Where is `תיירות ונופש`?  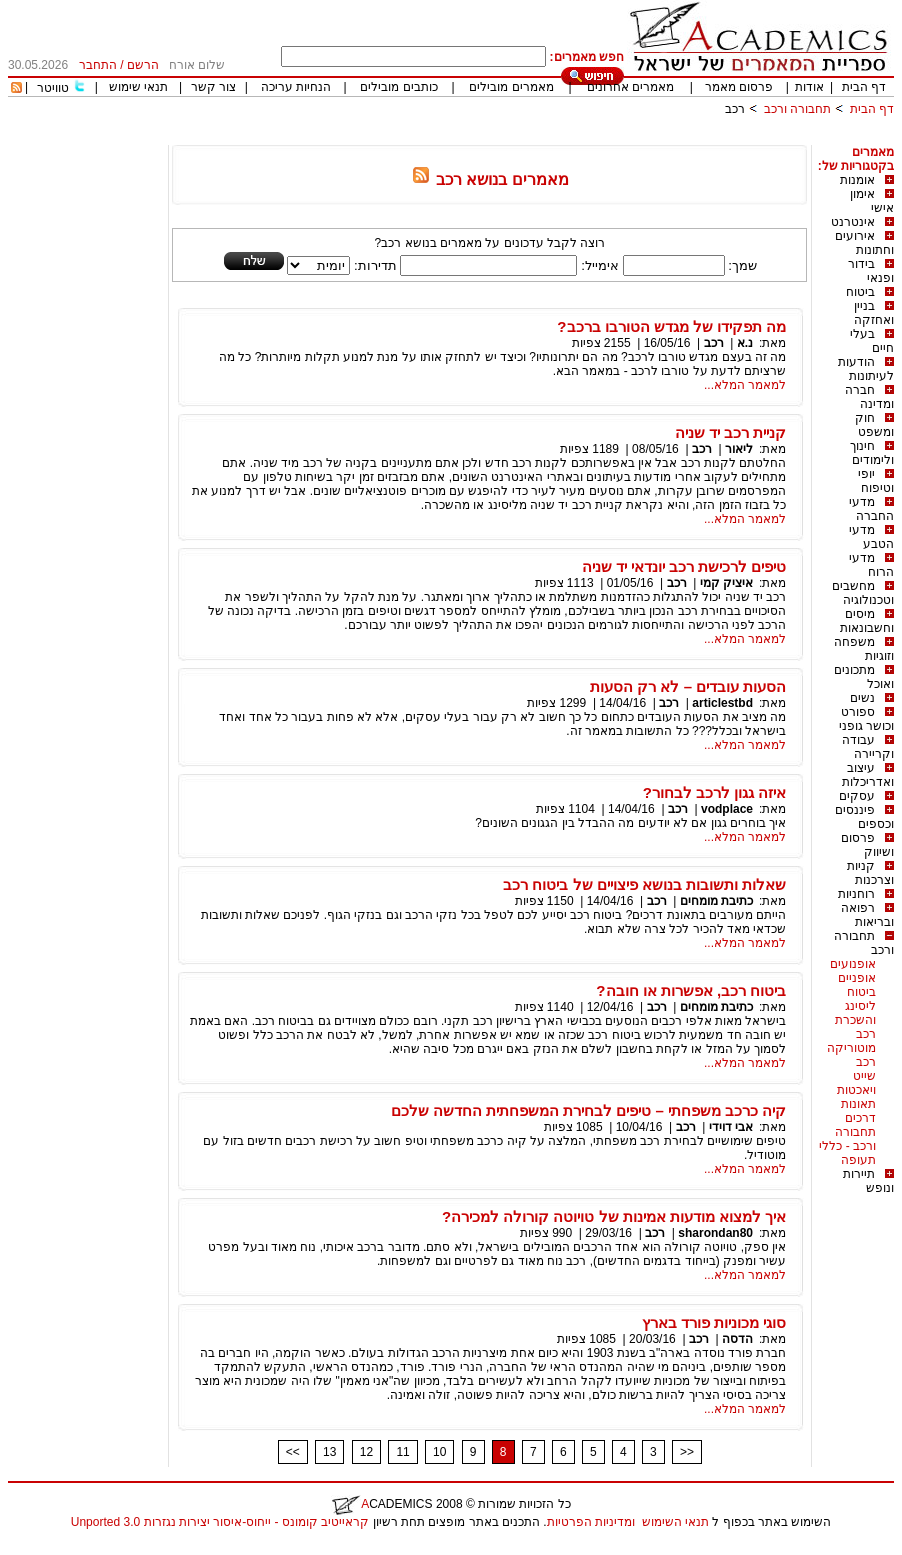 תיירות ונופש is located at coordinates (868, 1181).